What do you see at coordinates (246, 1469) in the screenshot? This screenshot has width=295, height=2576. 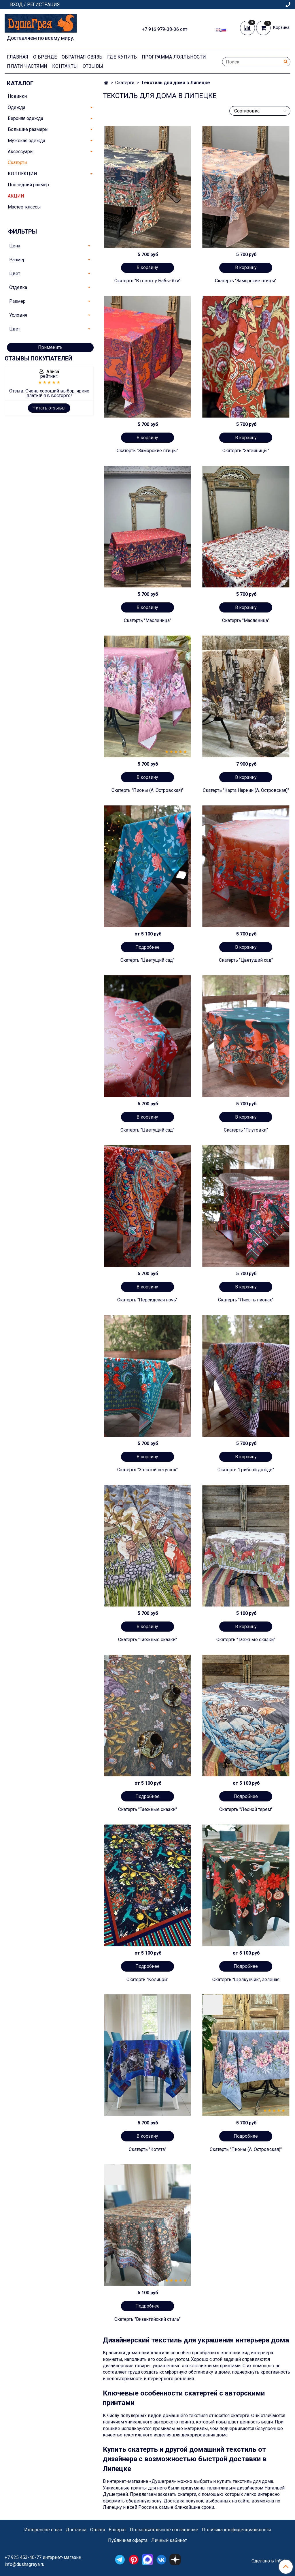 I see `Скатерть "Грибной дождь"` at bounding box center [246, 1469].